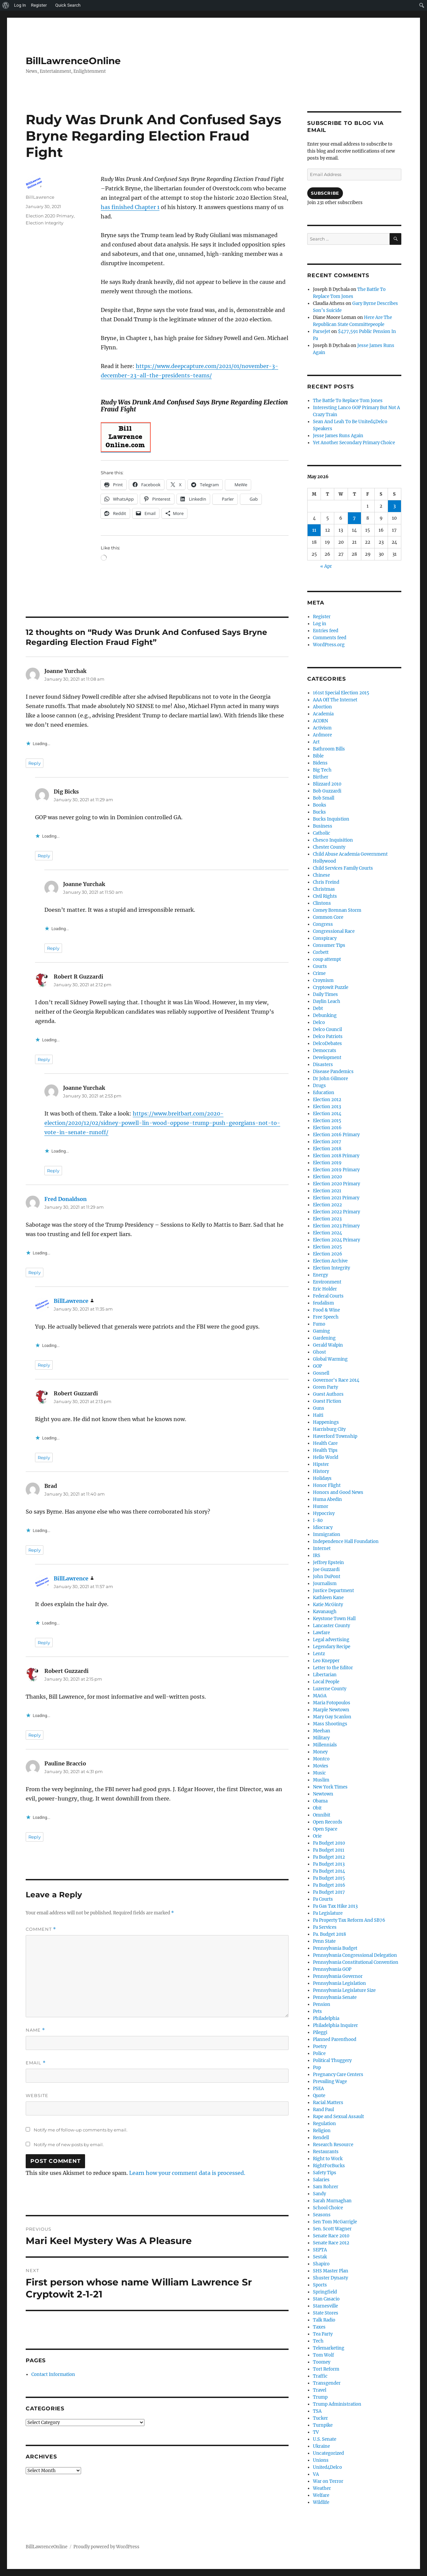 The image size is (427, 2576). What do you see at coordinates (323, 924) in the screenshot?
I see `Congress` at bounding box center [323, 924].